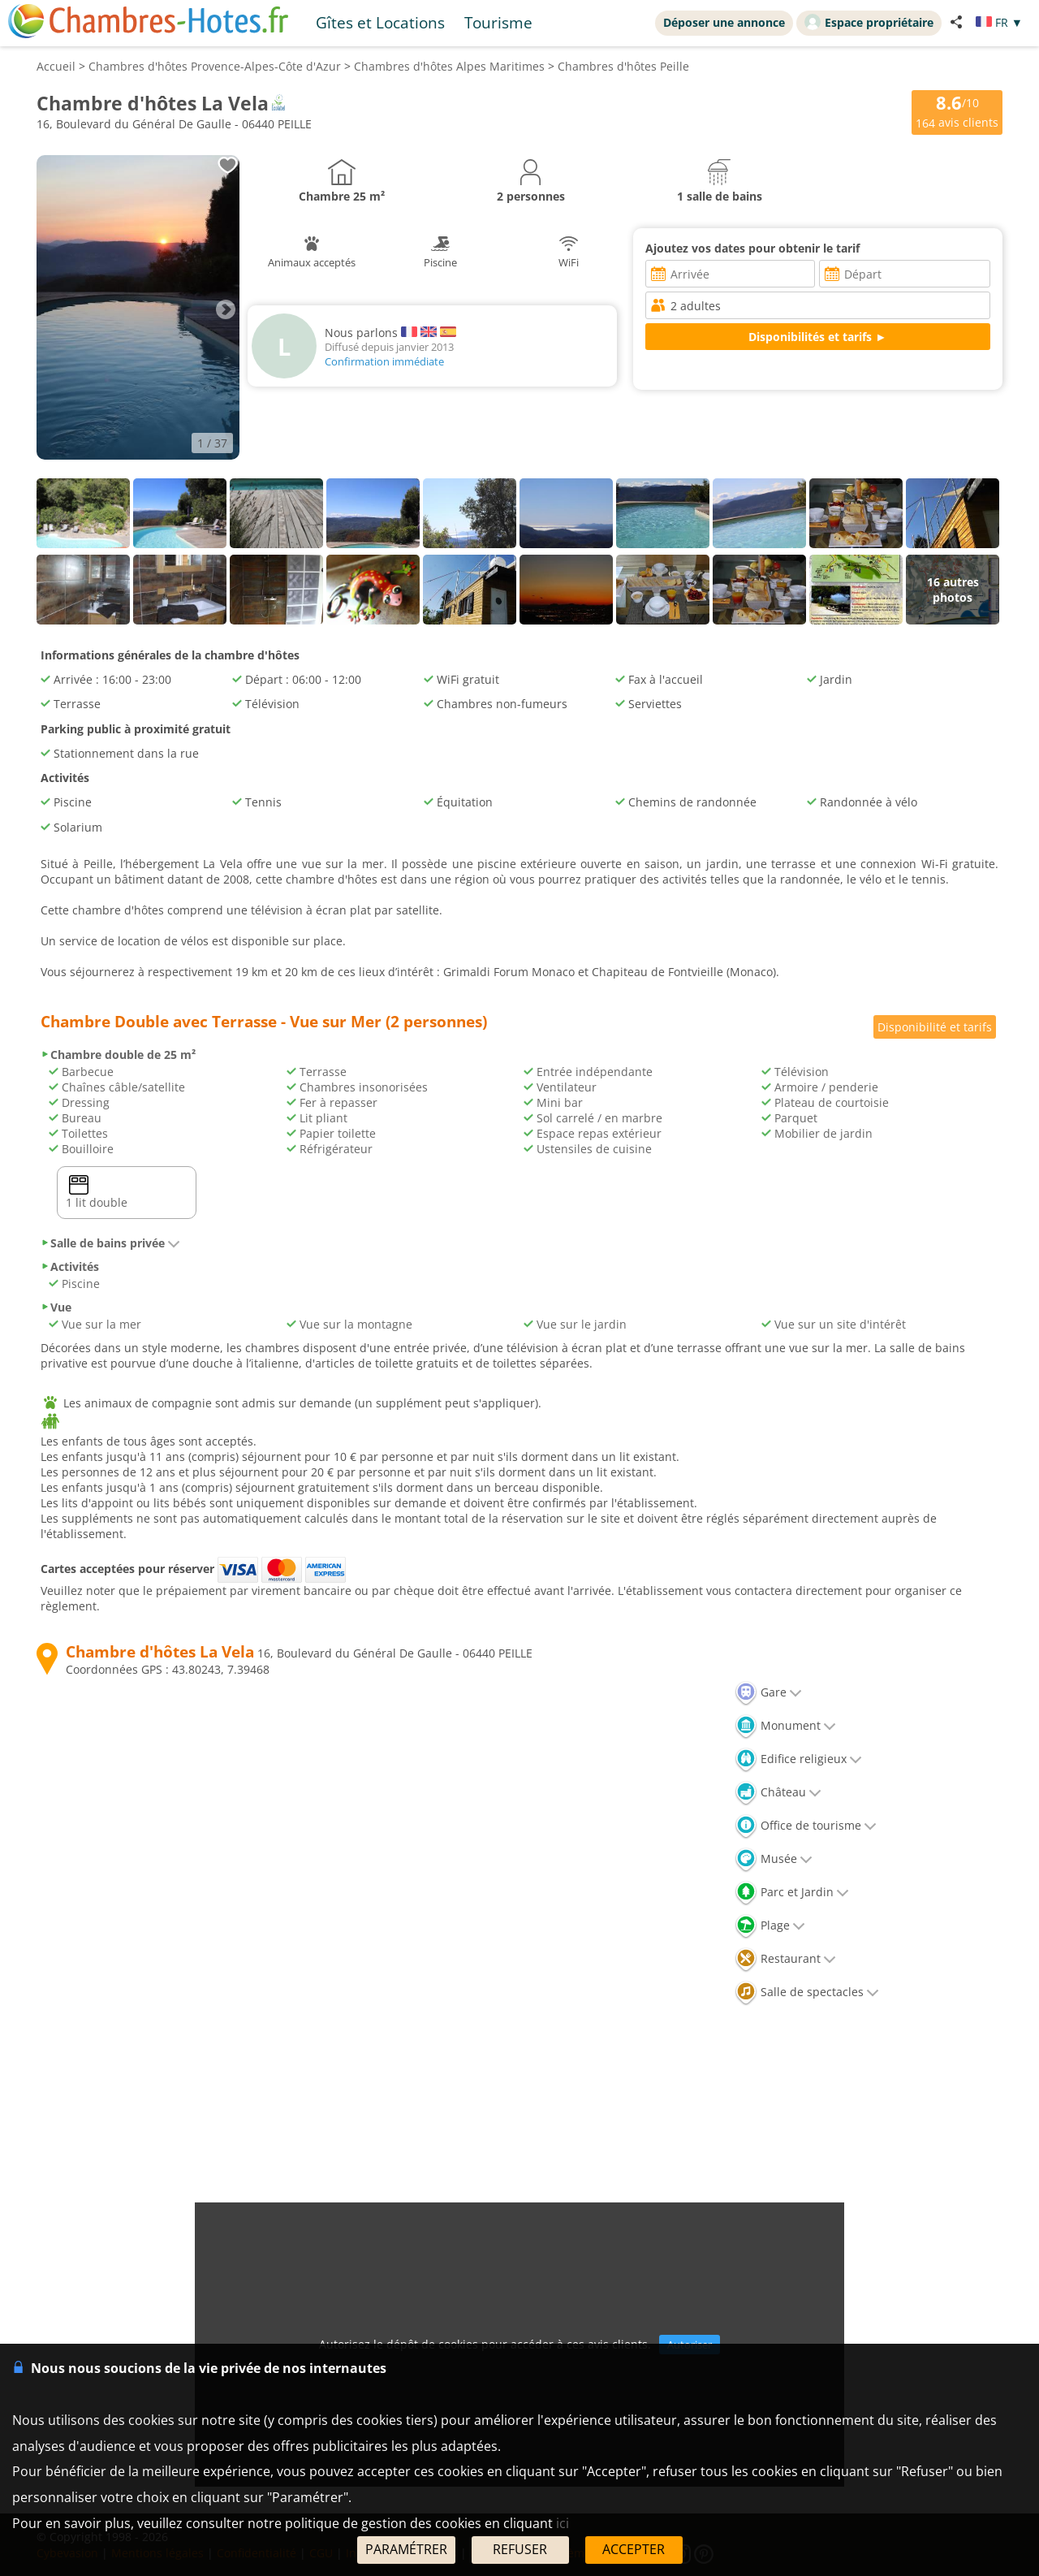 This screenshot has height=2576, width=1039. Describe the element at coordinates (380, 22) in the screenshot. I see `Gîtes et Locations` at that location.